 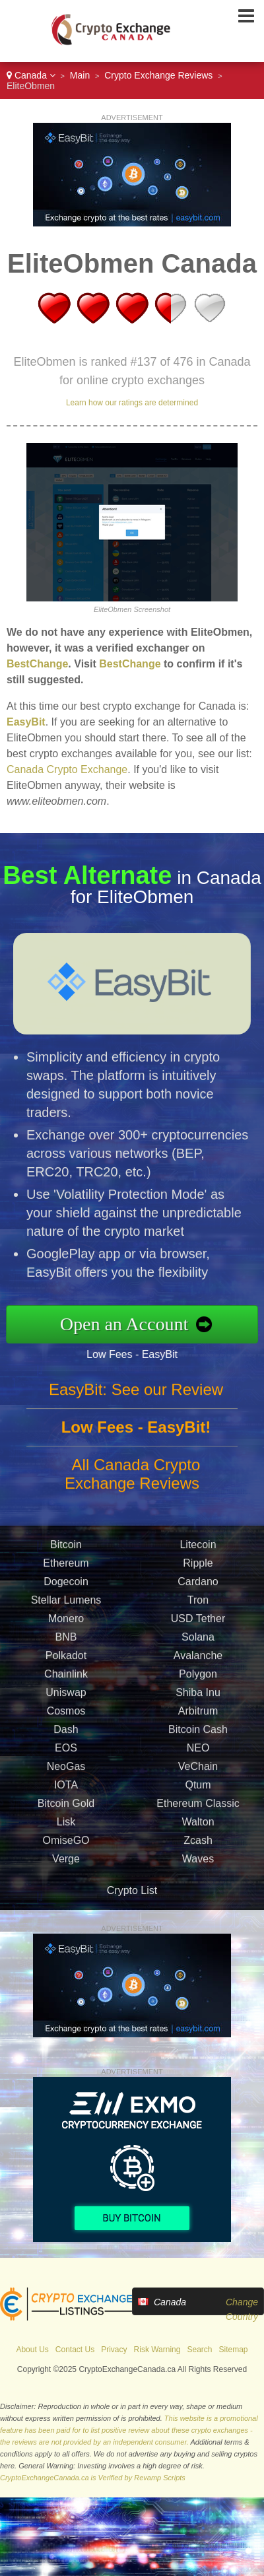 I want to click on Walton, so click(x=198, y=1825).